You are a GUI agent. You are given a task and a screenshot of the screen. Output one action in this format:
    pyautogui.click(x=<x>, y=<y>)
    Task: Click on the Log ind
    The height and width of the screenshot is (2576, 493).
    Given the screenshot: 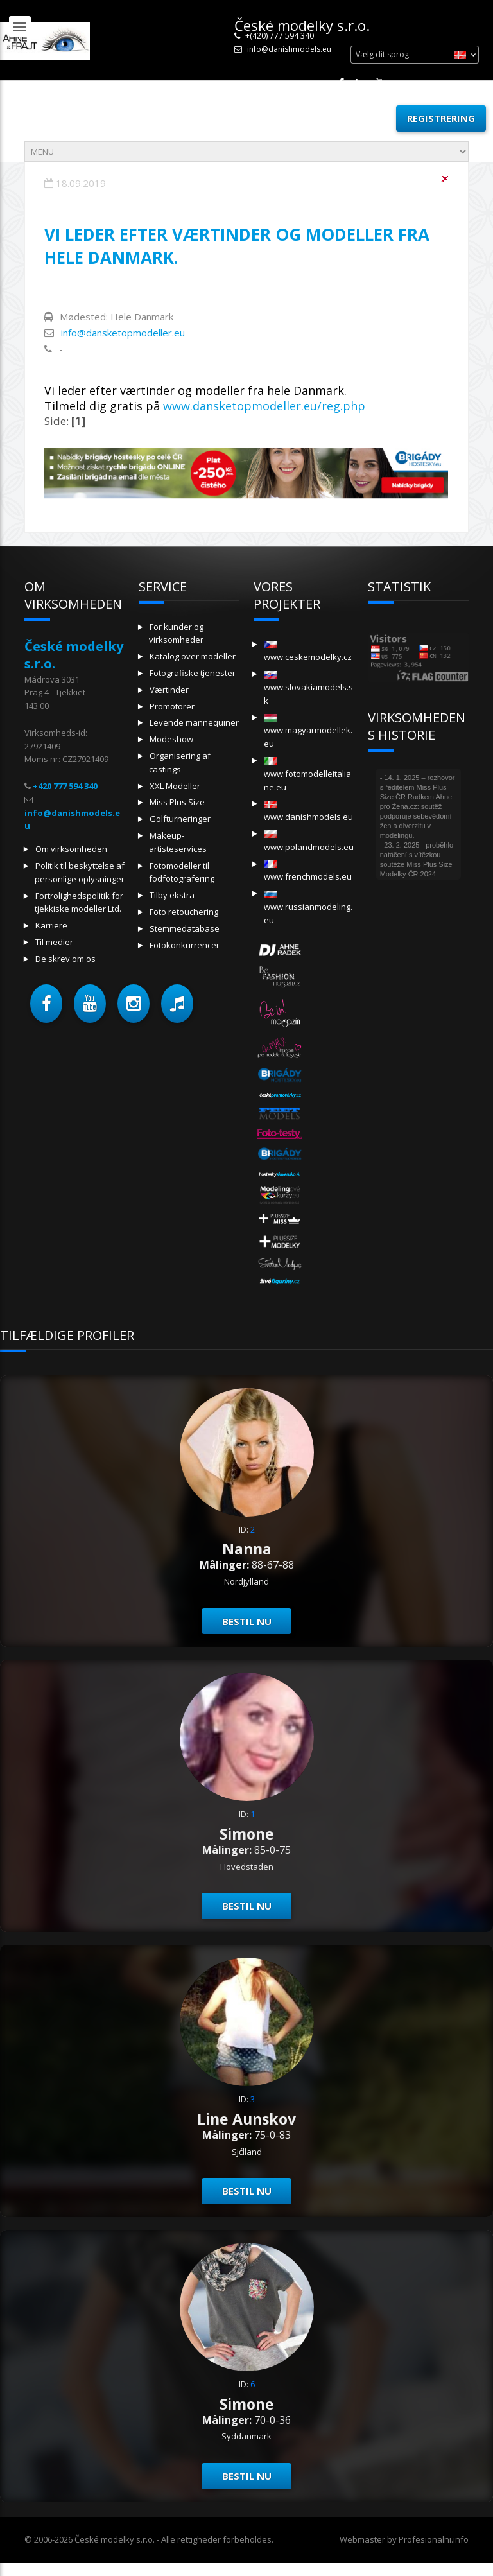 What is the action you would take?
    pyautogui.click(x=361, y=118)
    